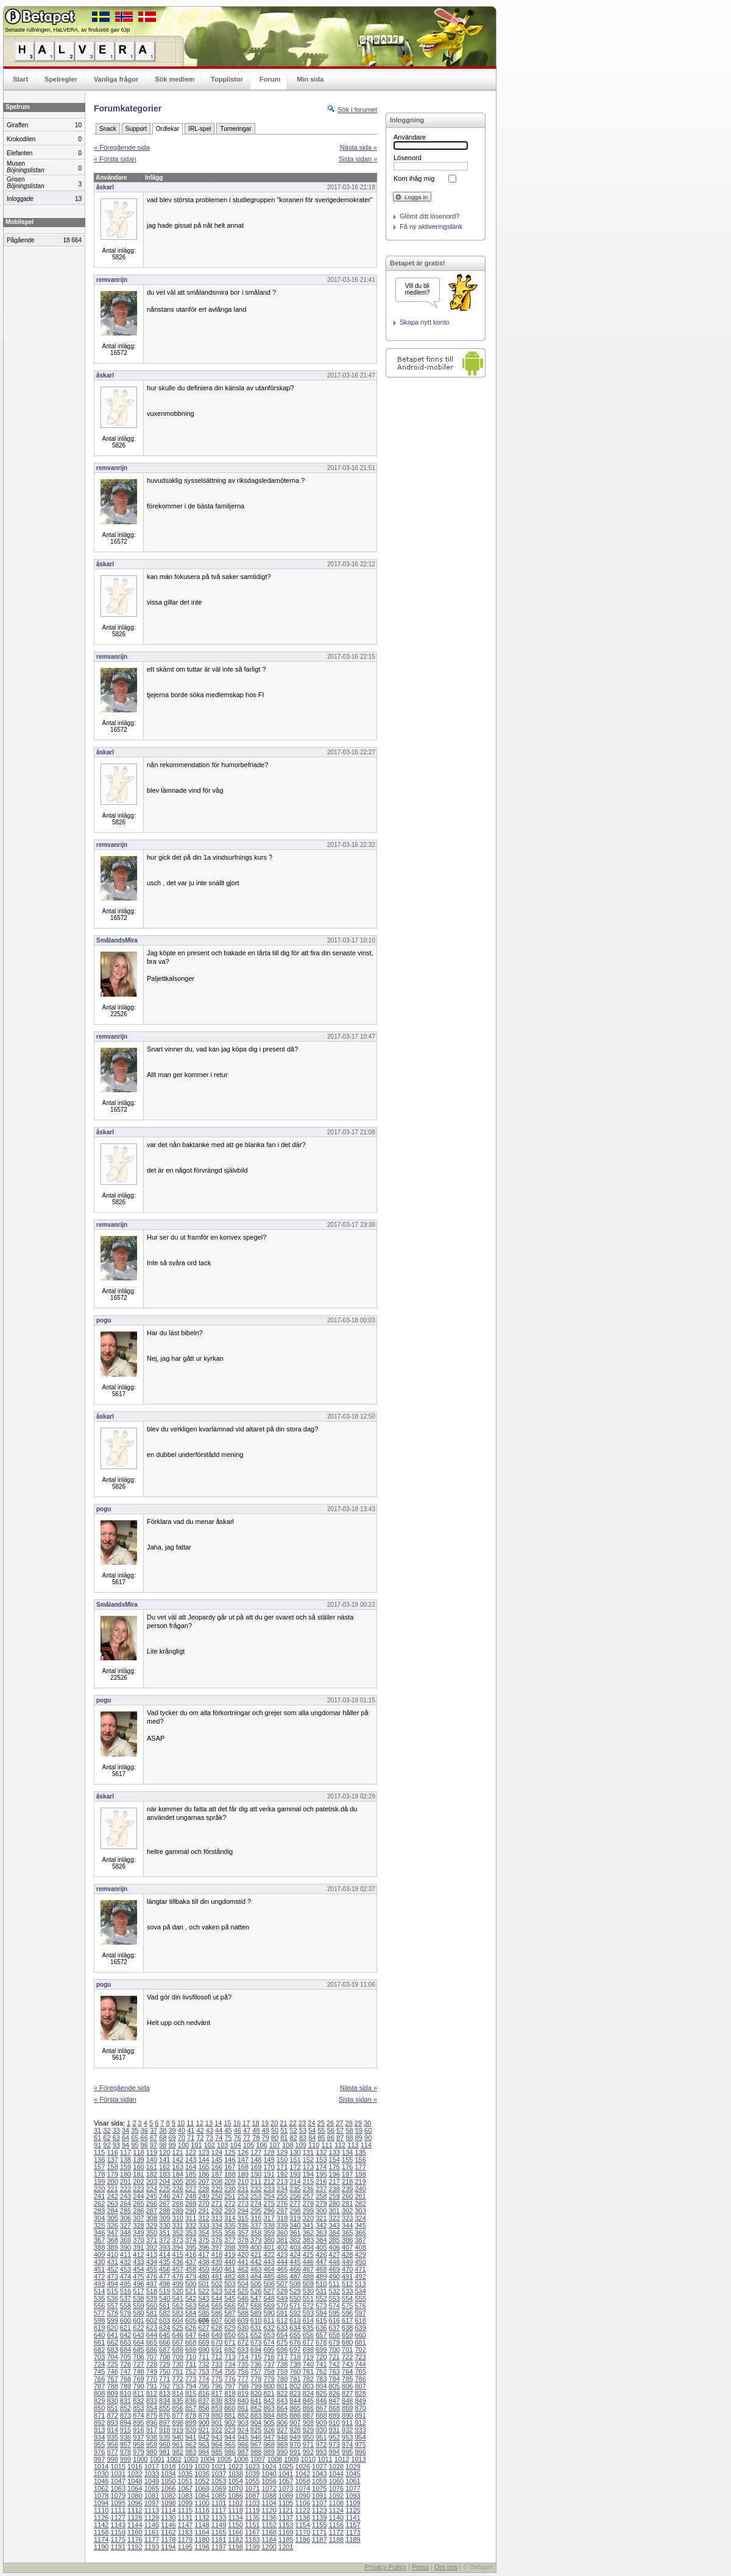  Describe the element at coordinates (265, 2123) in the screenshot. I see `19` at that location.